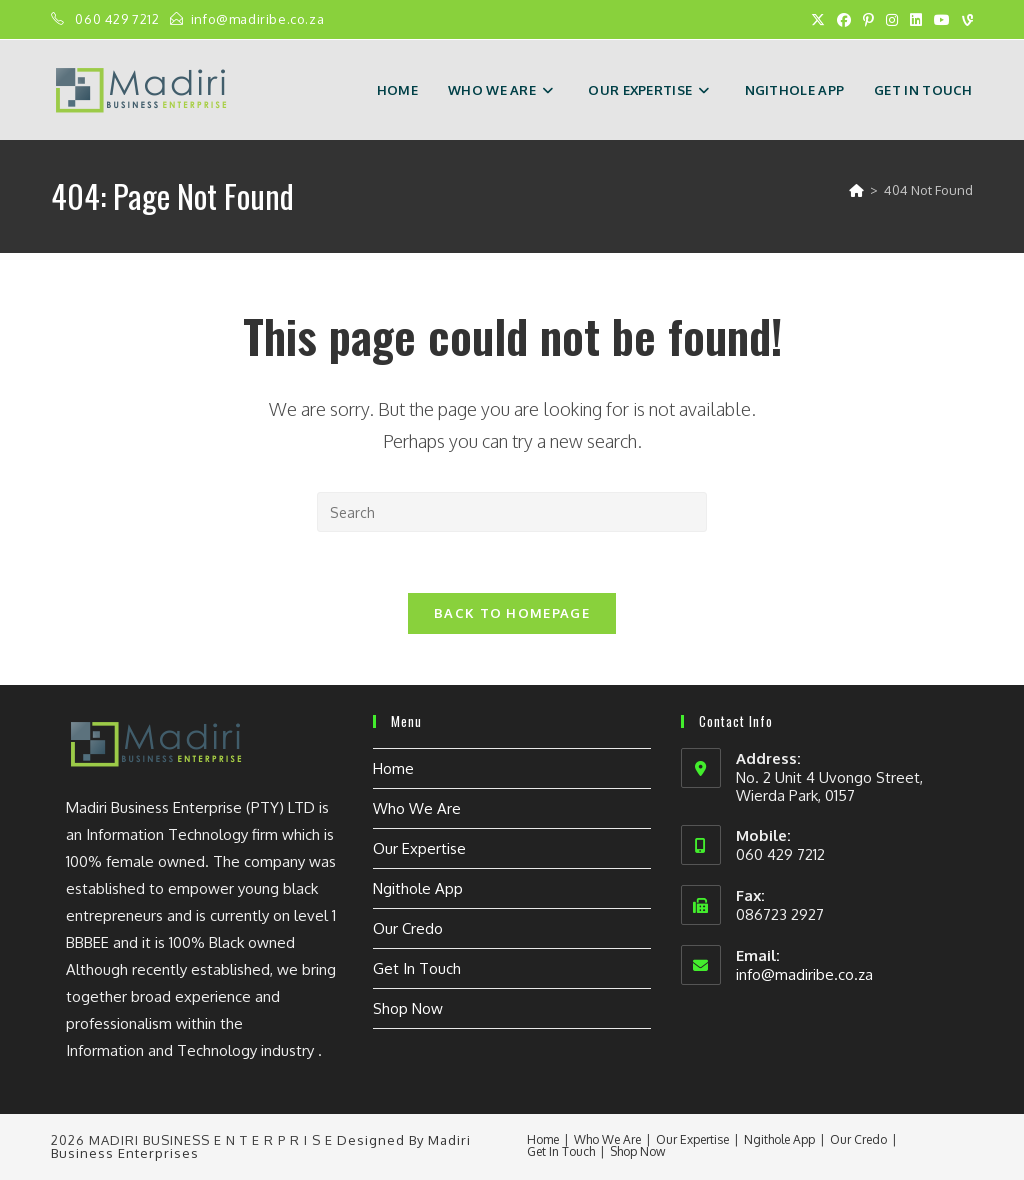 Image resolution: width=1024 pixels, height=1180 pixels. What do you see at coordinates (512, 613) in the screenshot?
I see `Back To Homepage` at bounding box center [512, 613].